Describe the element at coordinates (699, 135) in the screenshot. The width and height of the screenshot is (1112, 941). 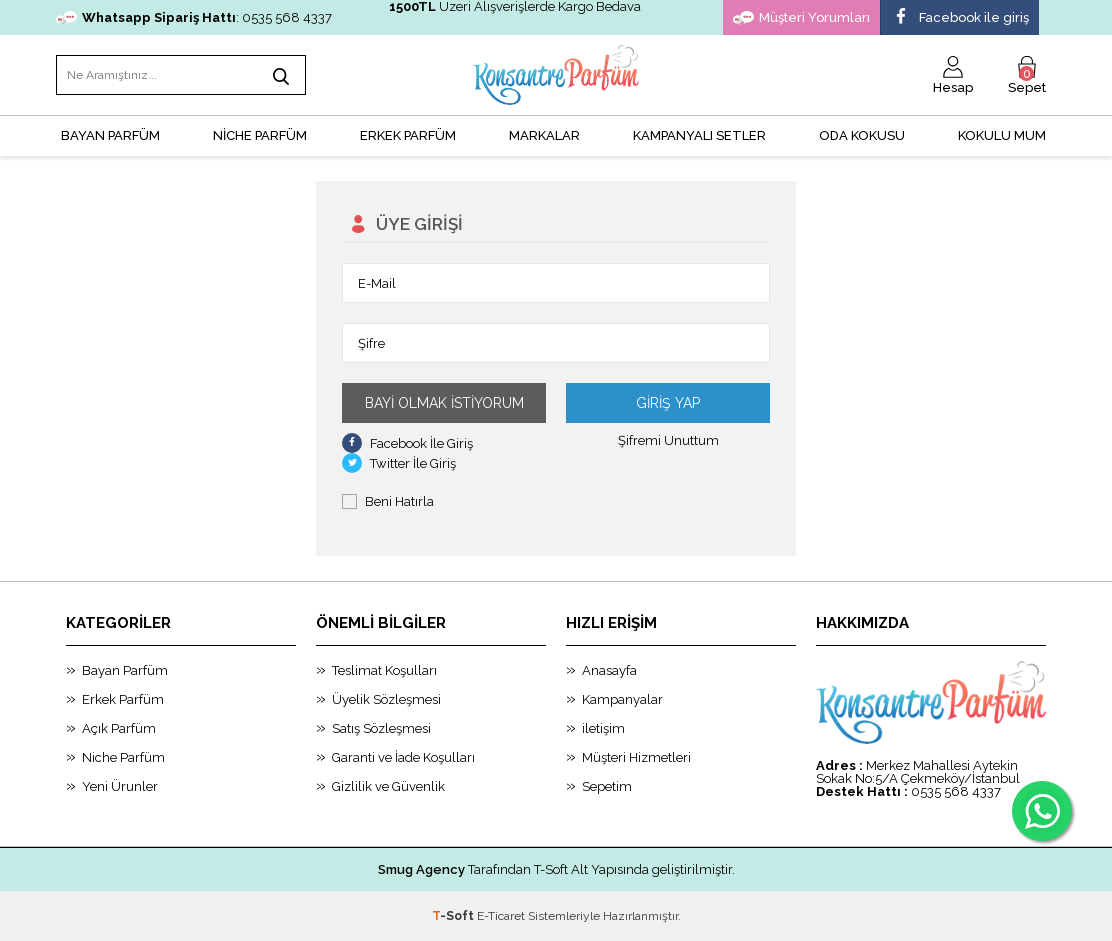
I see `KAMPANYALI SETLER` at that location.